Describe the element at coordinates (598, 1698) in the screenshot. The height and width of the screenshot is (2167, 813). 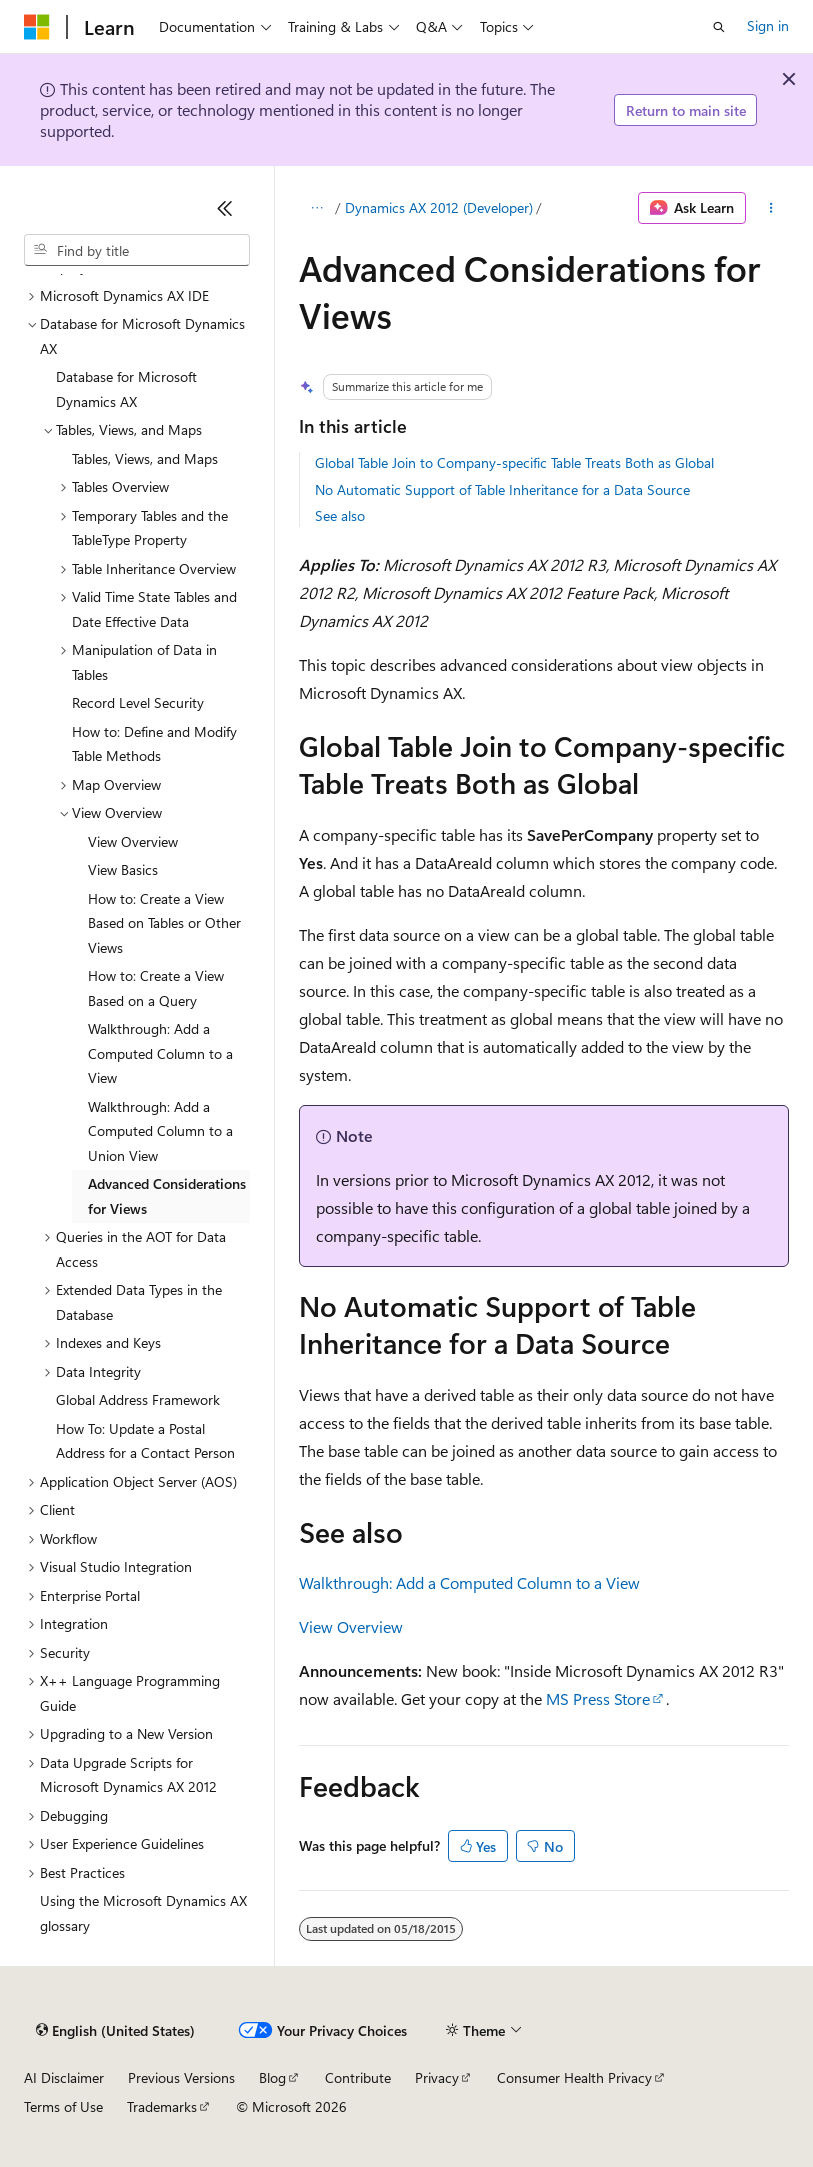
I see `MS Press Store` at that location.